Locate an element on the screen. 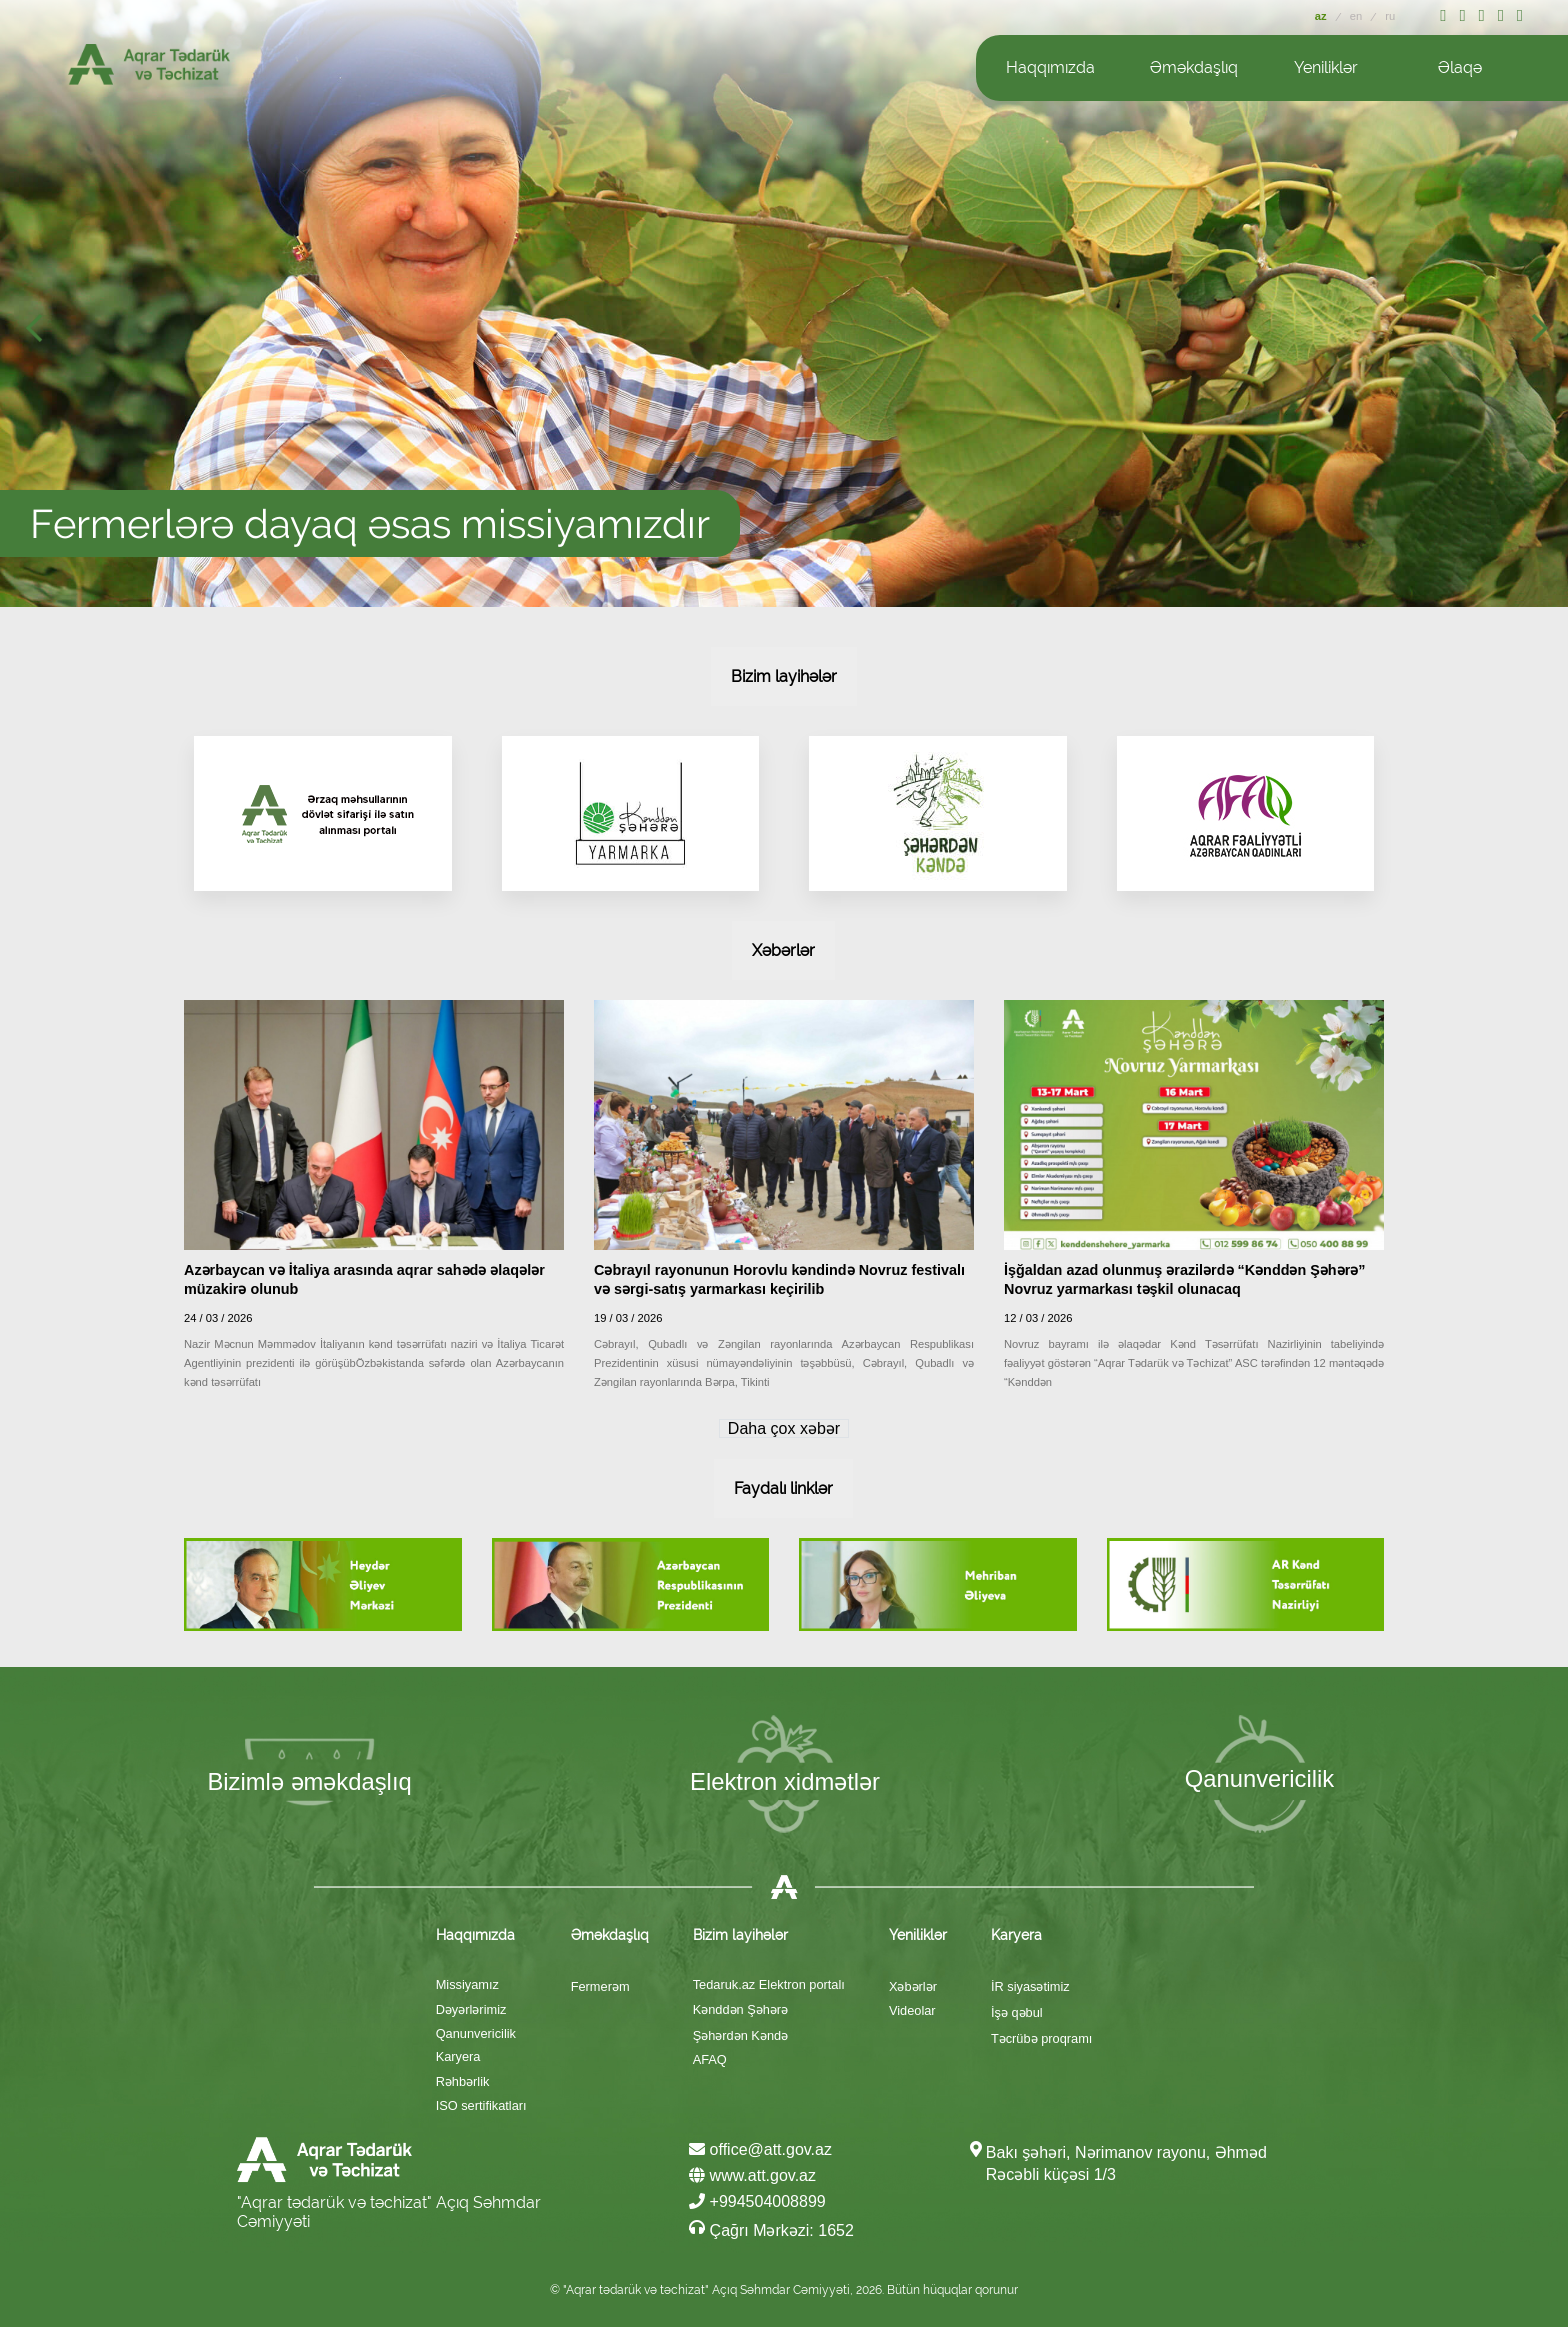 The height and width of the screenshot is (2328, 1568). Rəhbərlik is located at coordinates (463, 2082).